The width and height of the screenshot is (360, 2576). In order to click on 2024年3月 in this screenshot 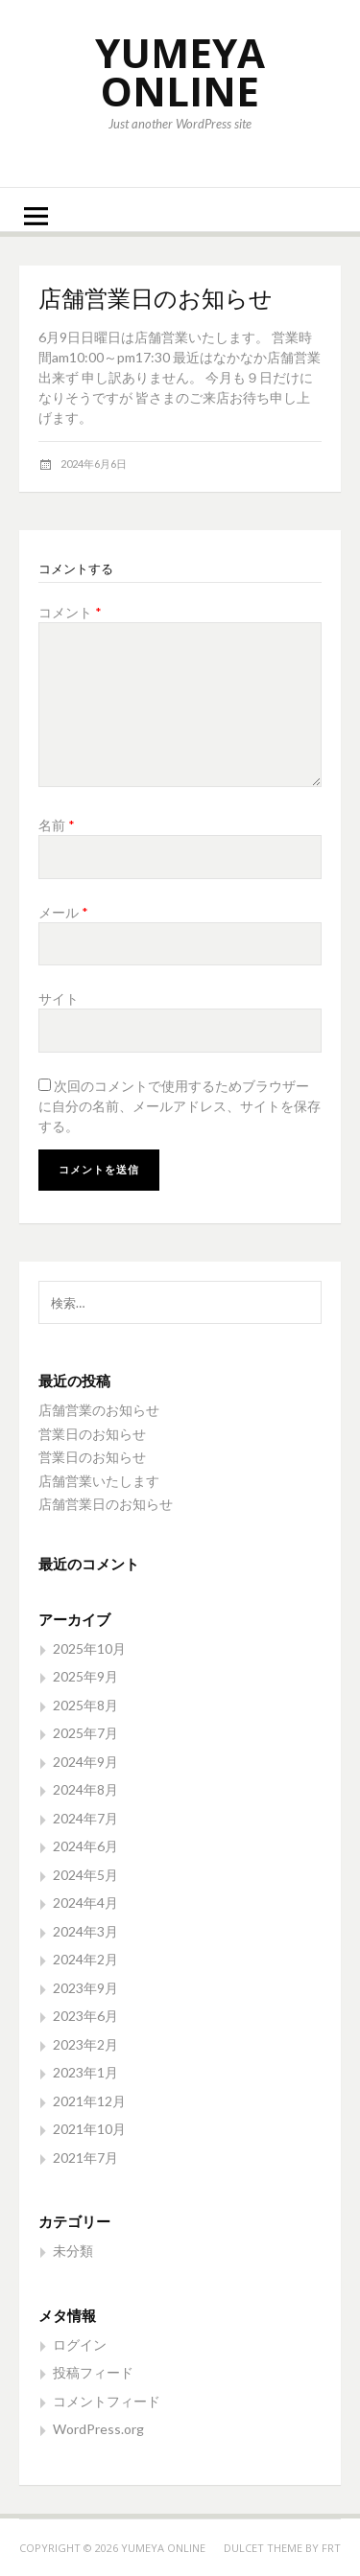, I will do `click(85, 1931)`.